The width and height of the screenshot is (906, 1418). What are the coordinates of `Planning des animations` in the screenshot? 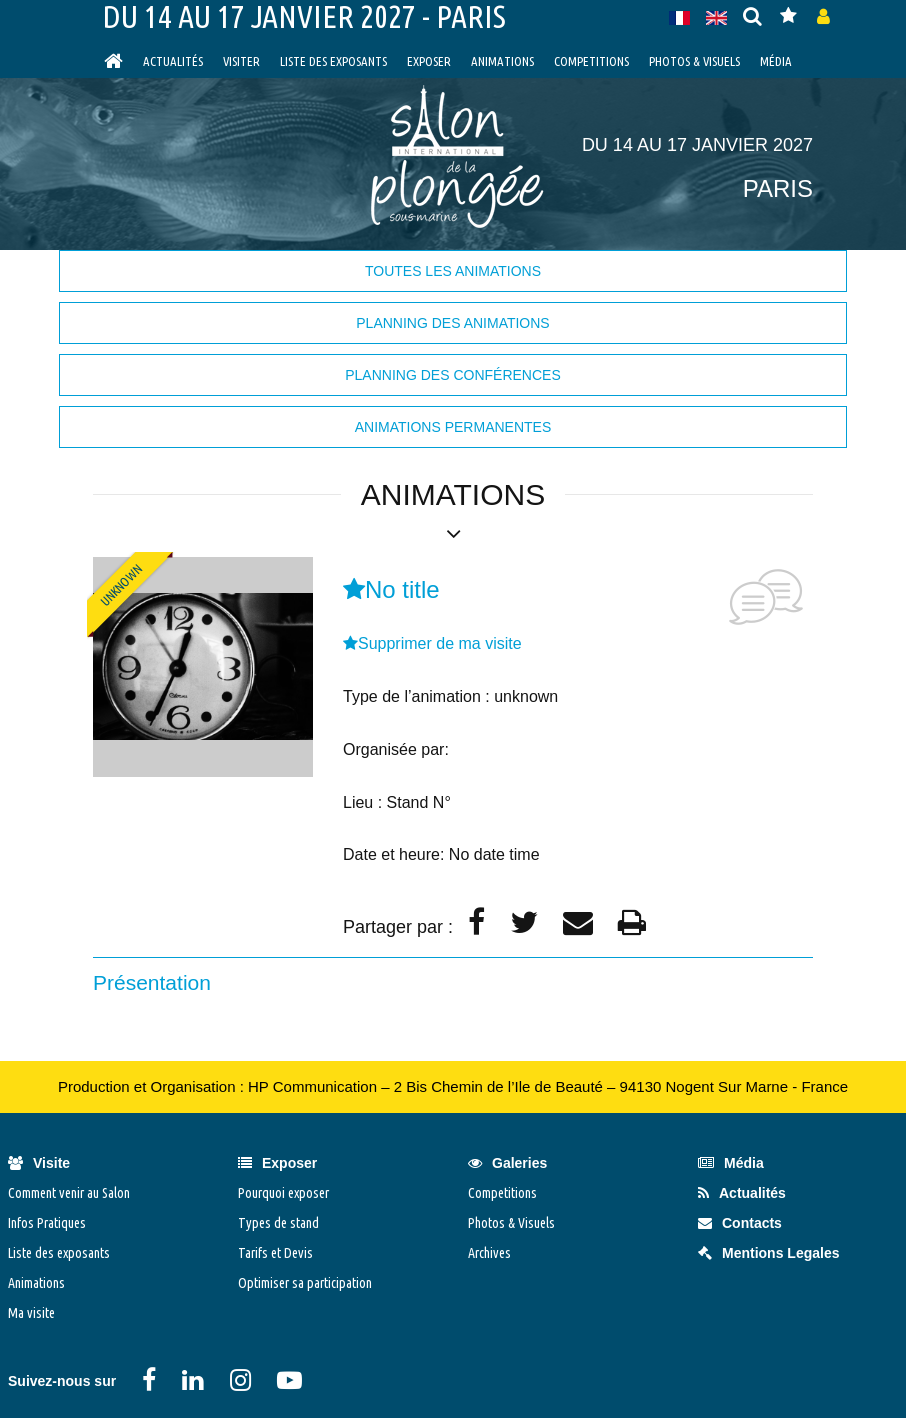 It's located at (452, 323).